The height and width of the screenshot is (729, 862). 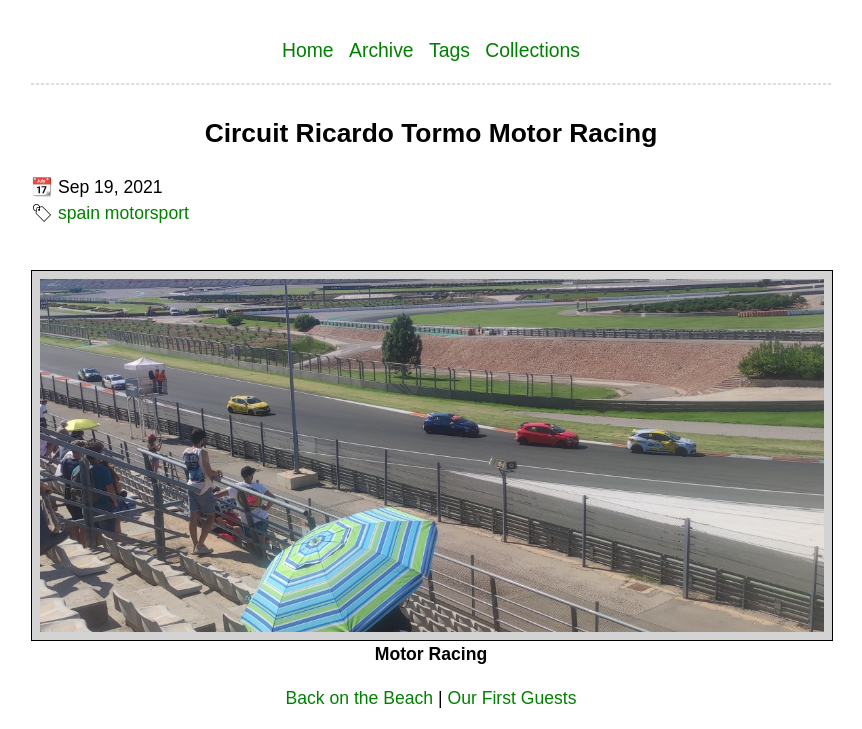 What do you see at coordinates (449, 50) in the screenshot?
I see `Tags` at bounding box center [449, 50].